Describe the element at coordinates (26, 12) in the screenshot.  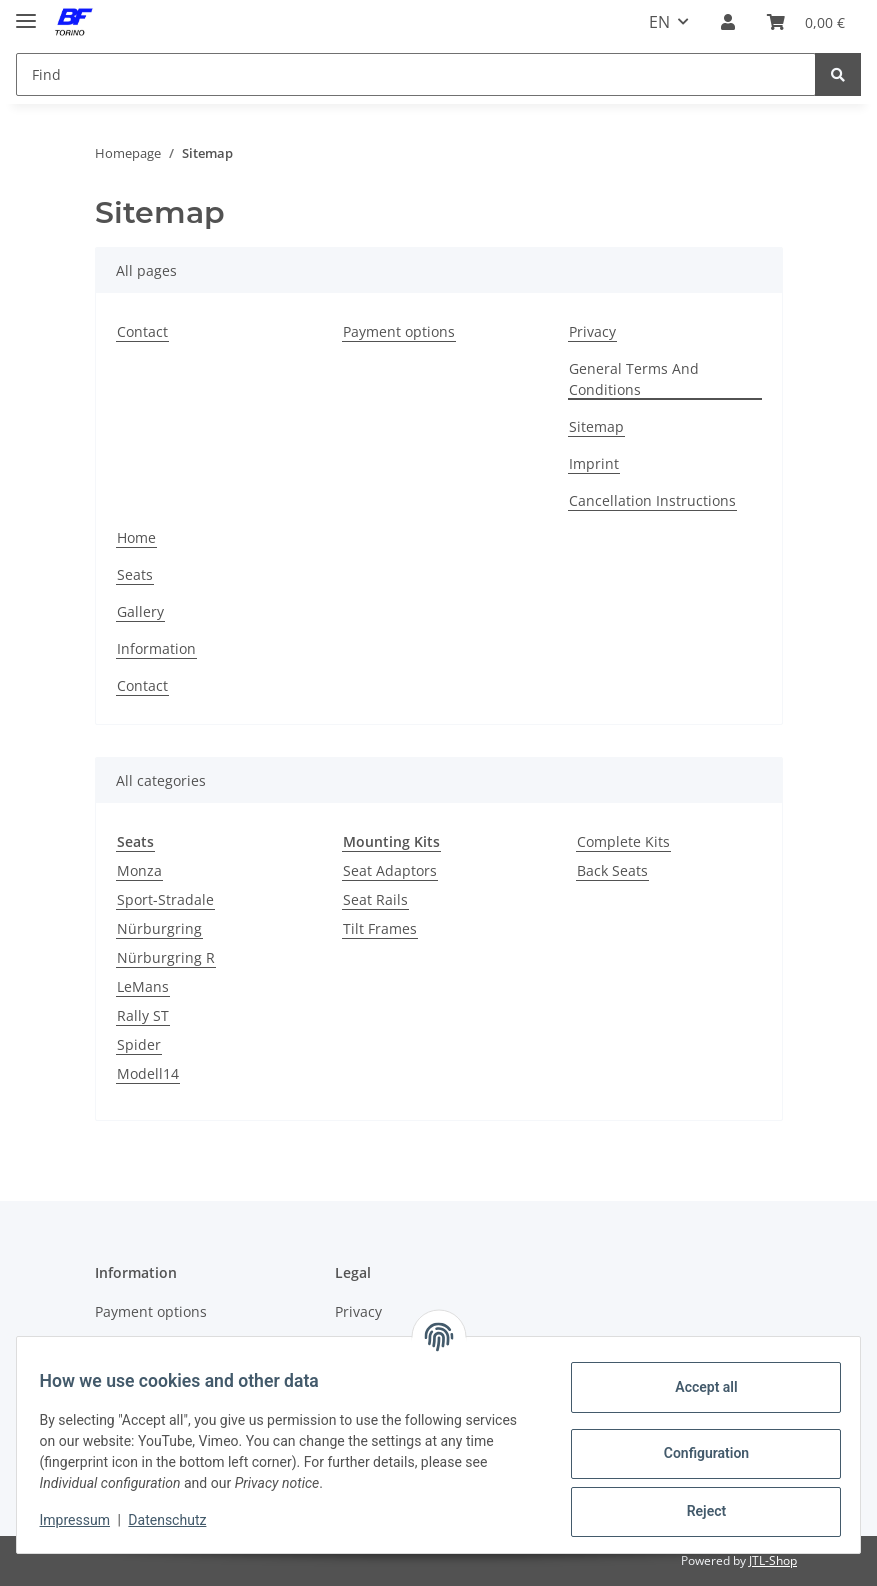
I see `[Toggle navigation]` at that location.